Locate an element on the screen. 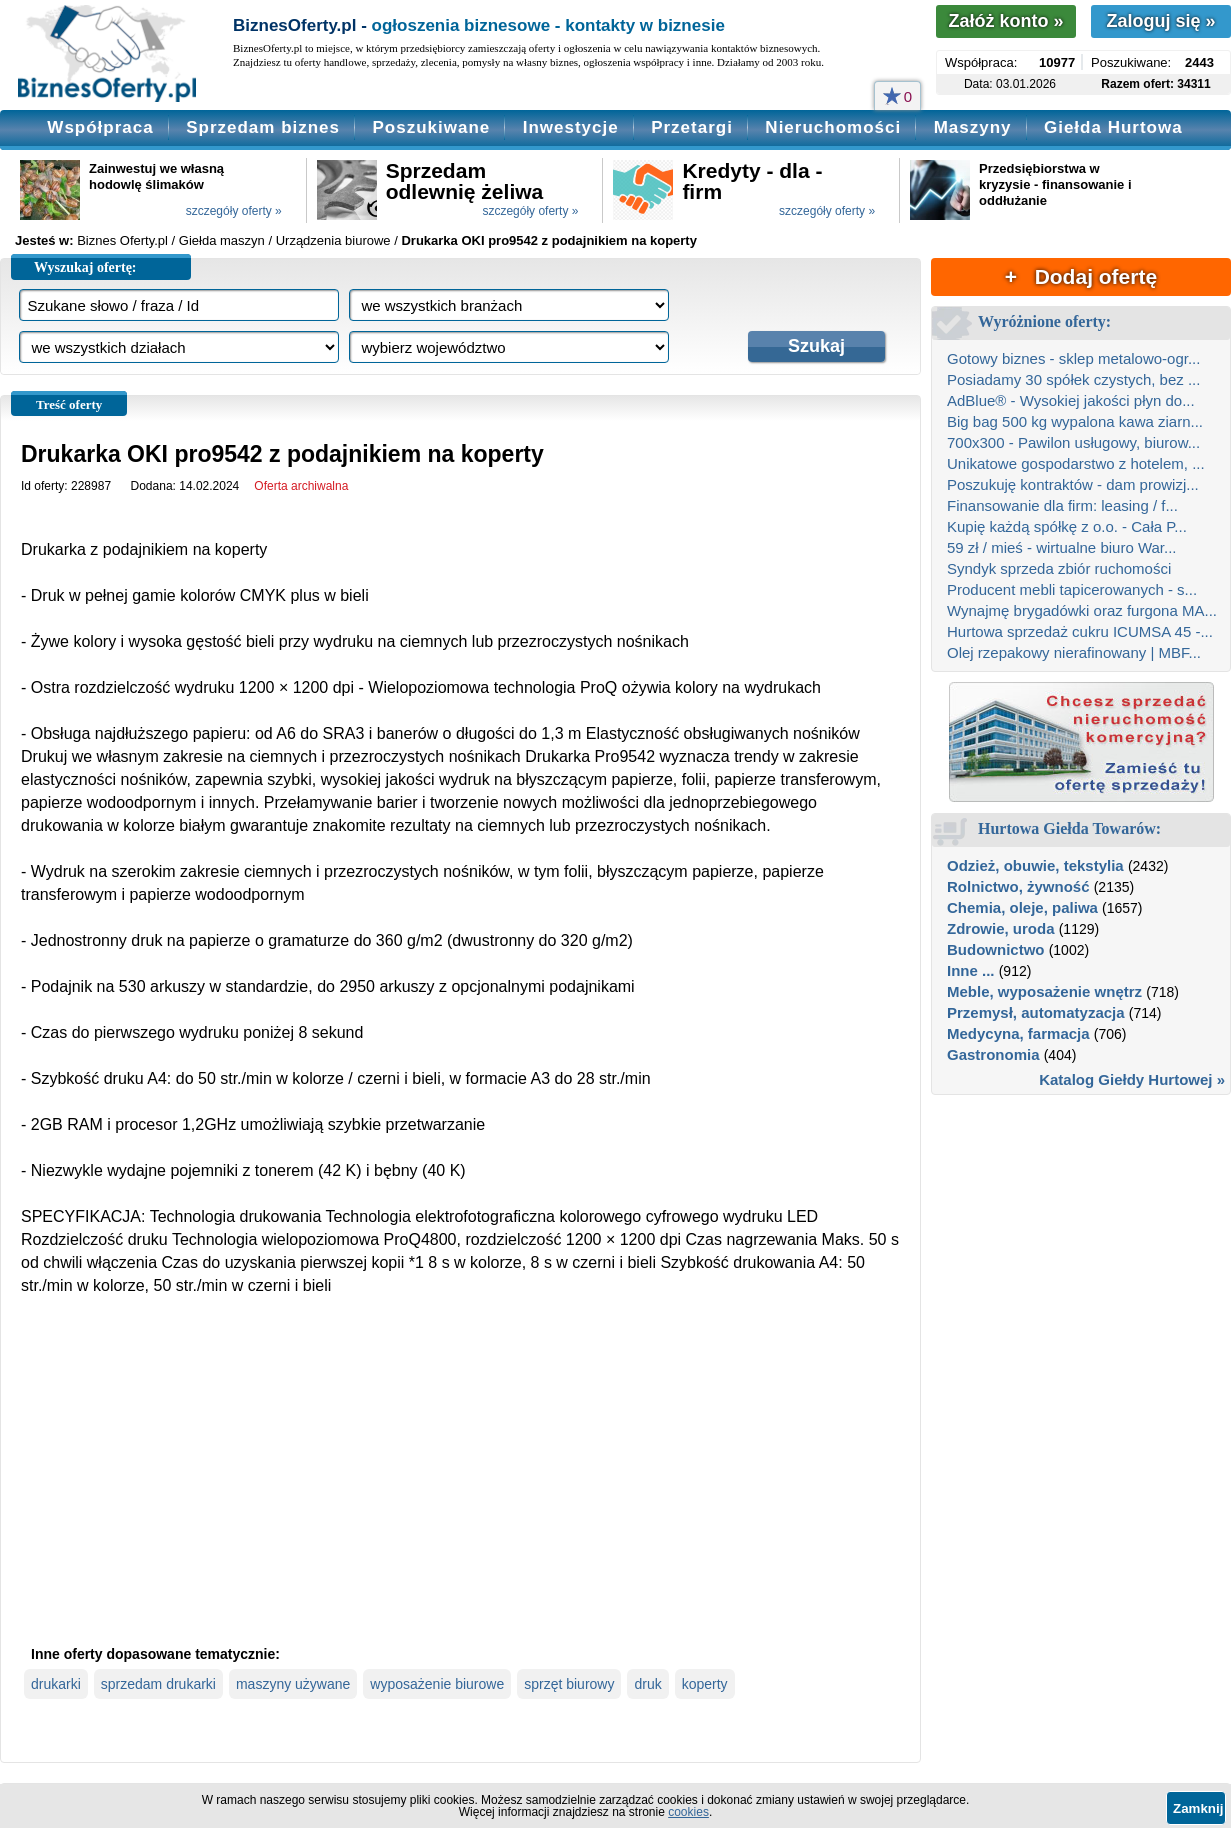 The image size is (1231, 1828). koperty is located at coordinates (705, 1684).